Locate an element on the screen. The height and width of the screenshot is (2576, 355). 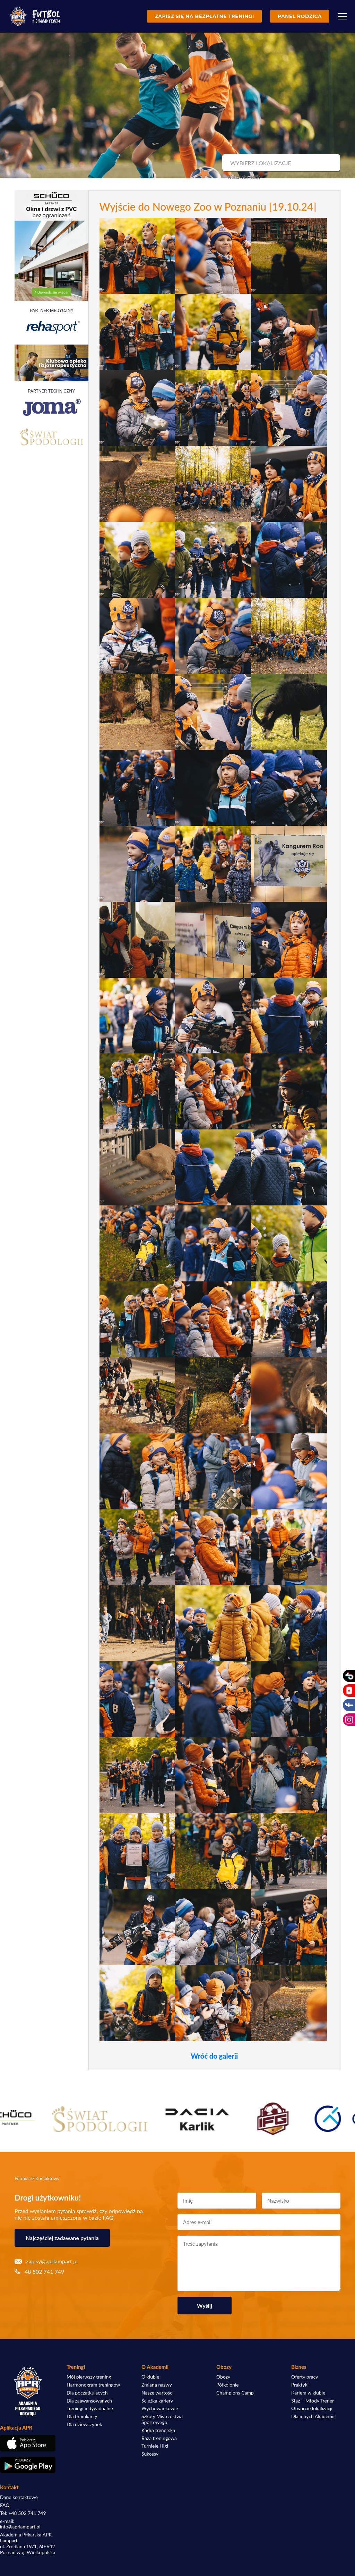
Półkolonie is located at coordinates (227, 2385).